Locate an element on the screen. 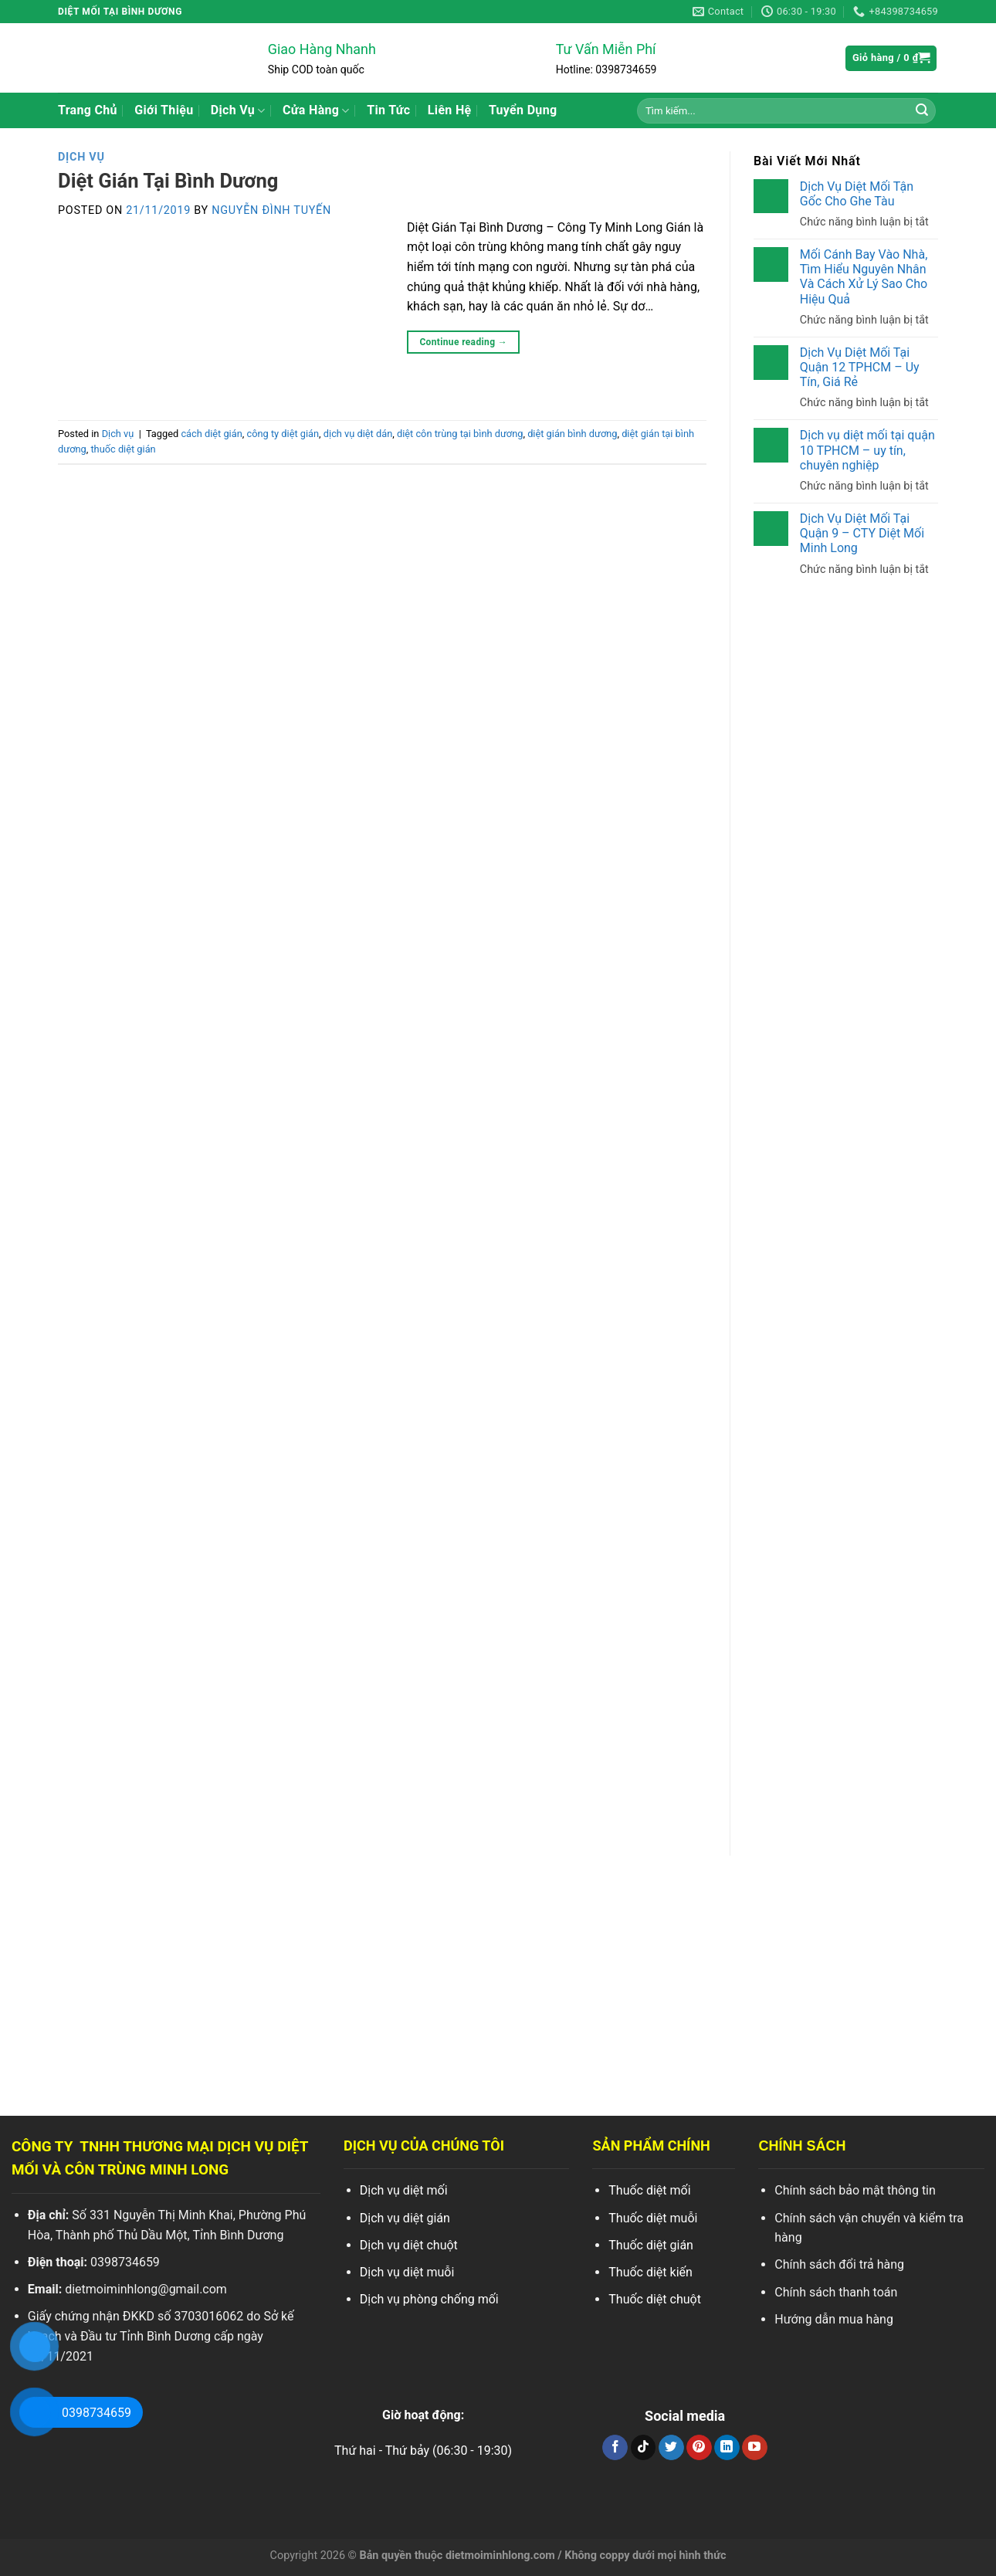 The image size is (996, 2576). Mối Cánh Bay Vào Nhà, Tìm Hiểu Nguyên Nhân Và Cách Xử Lý Sao Cho Hiệu Quả is located at coordinates (863, 277).